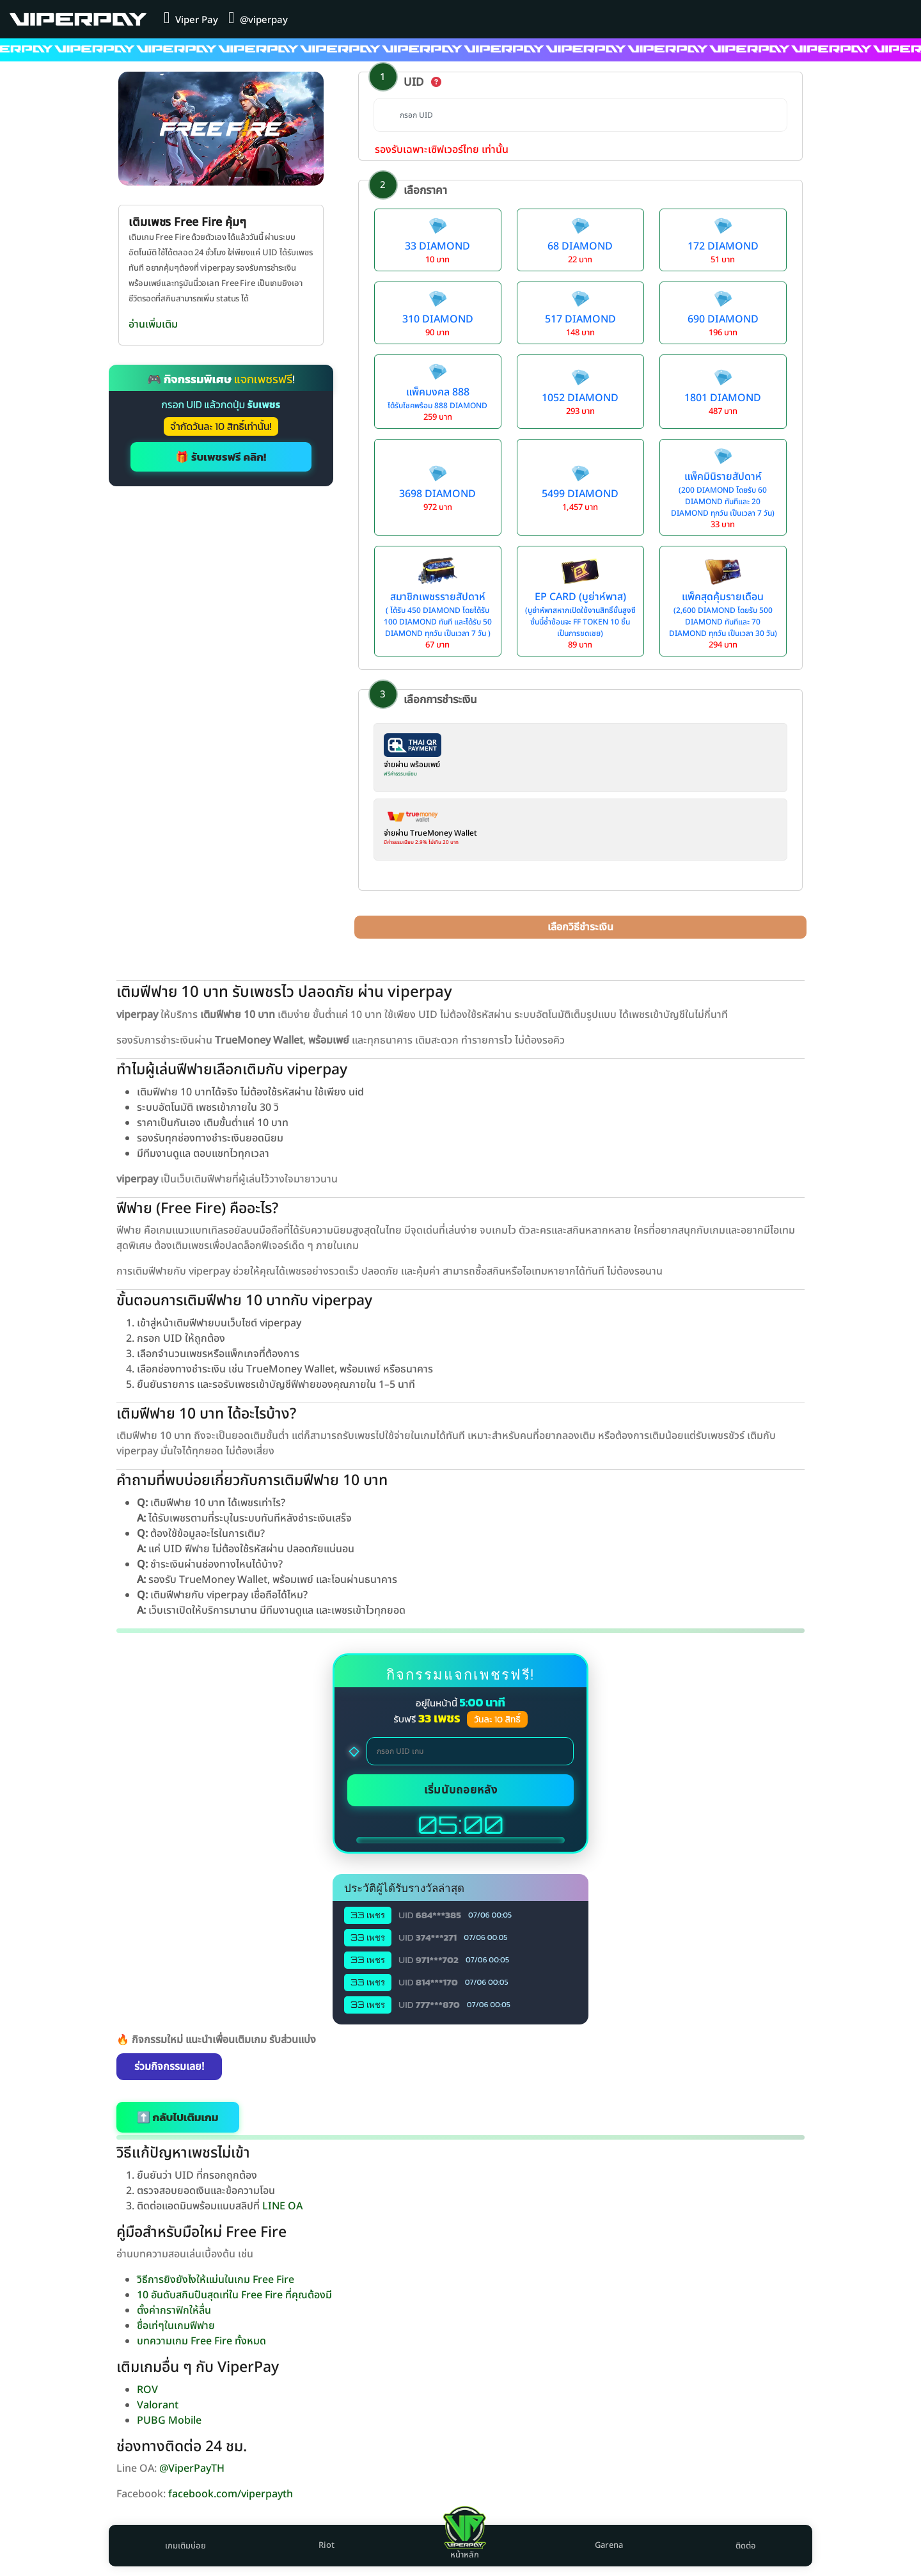 The width and height of the screenshot is (921, 2576). What do you see at coordinates (147, 2389) in the screenshot?
I see `ROV` at bounding box center [147, 2389].